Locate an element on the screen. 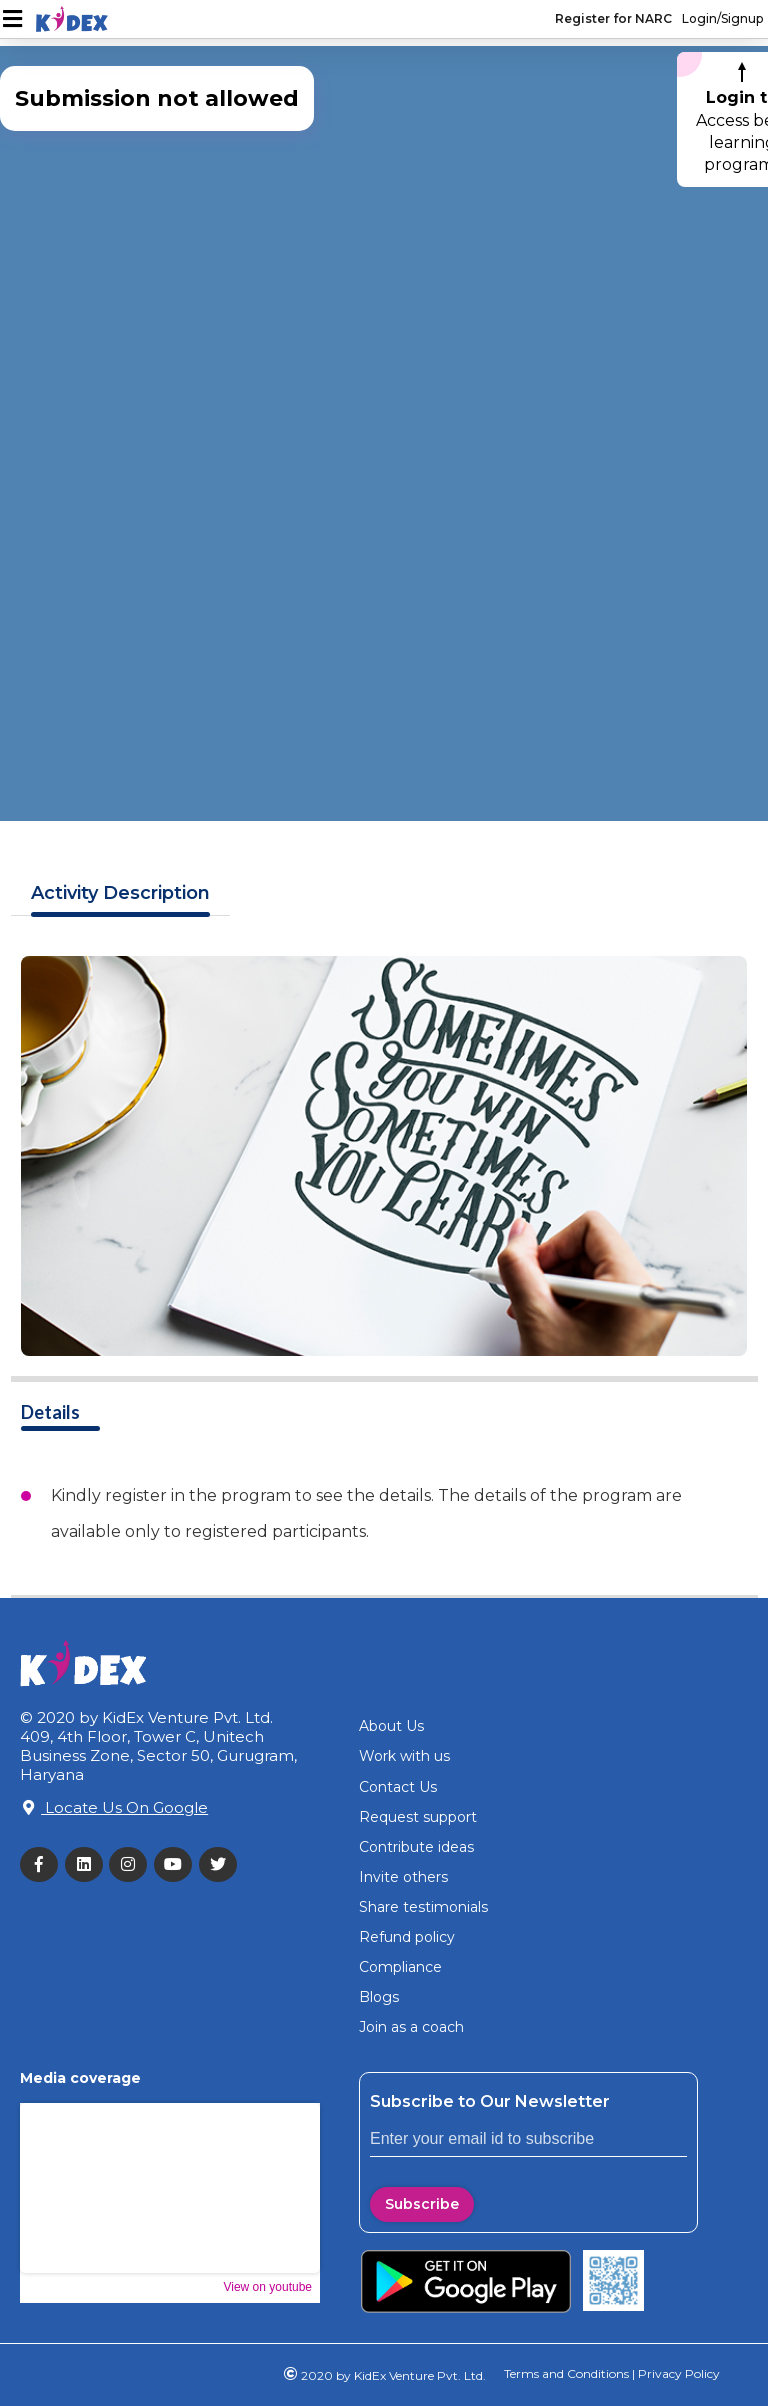  Register for NARC is located at coordinates (613, 19).